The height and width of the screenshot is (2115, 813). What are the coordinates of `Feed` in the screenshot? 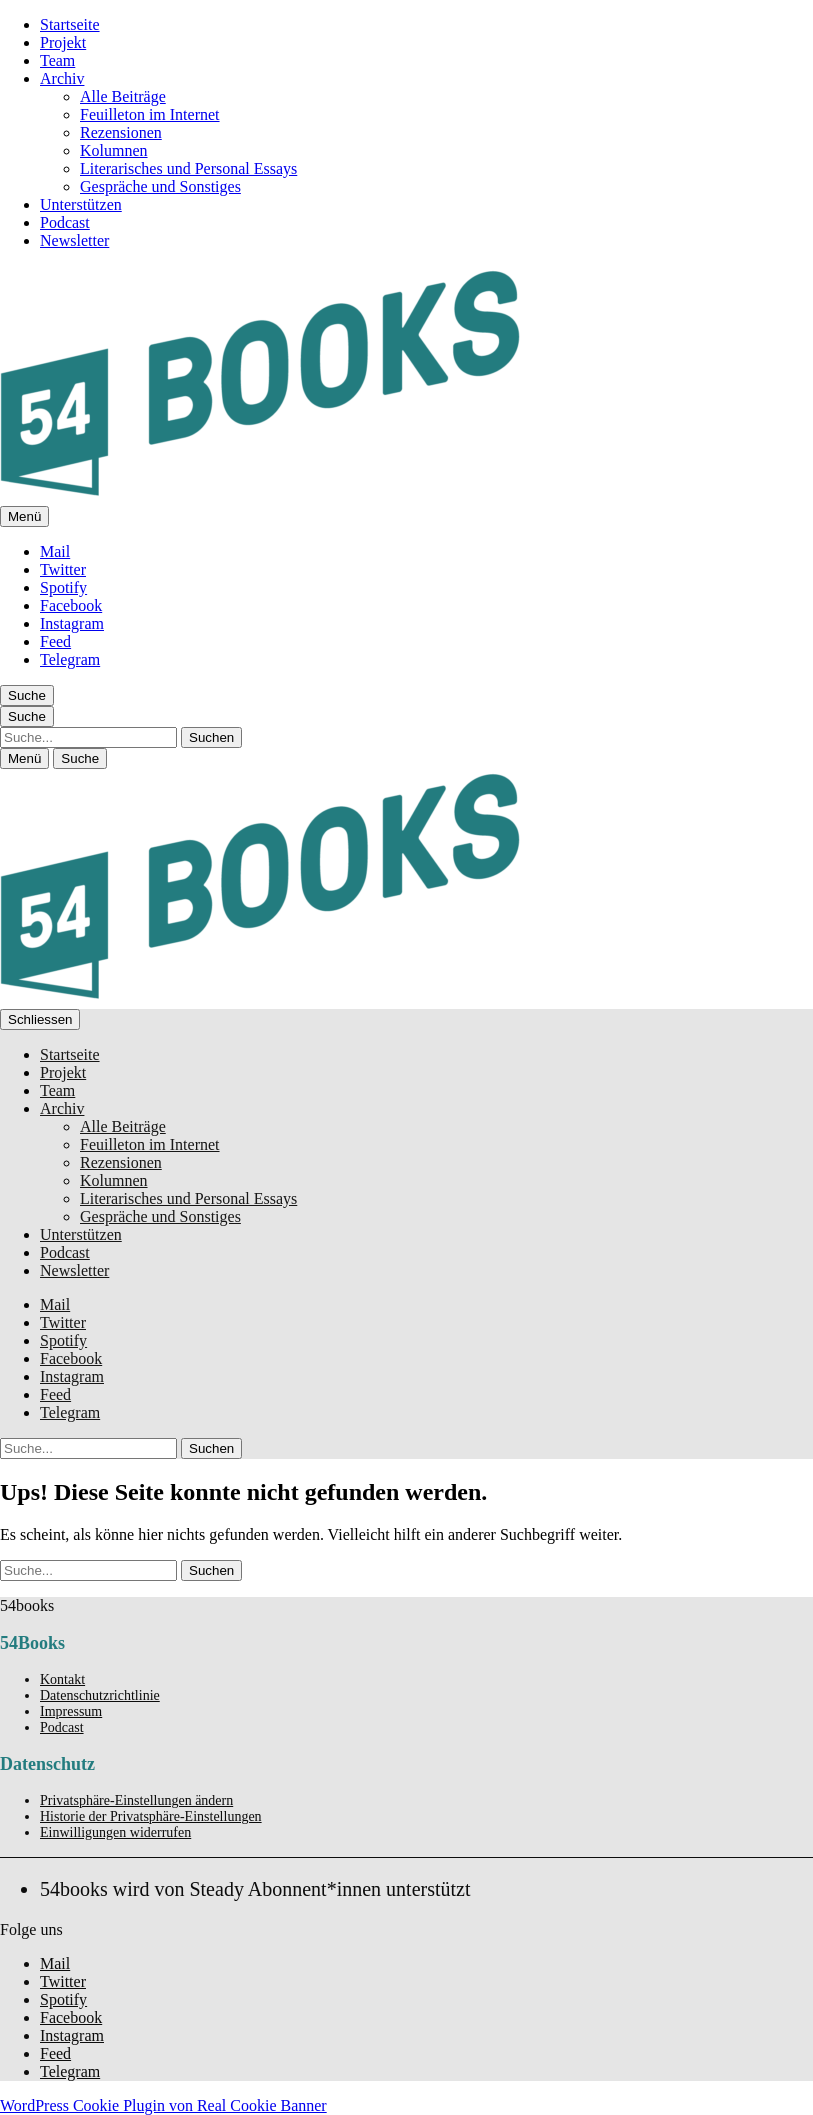 It's located at (55, 641).